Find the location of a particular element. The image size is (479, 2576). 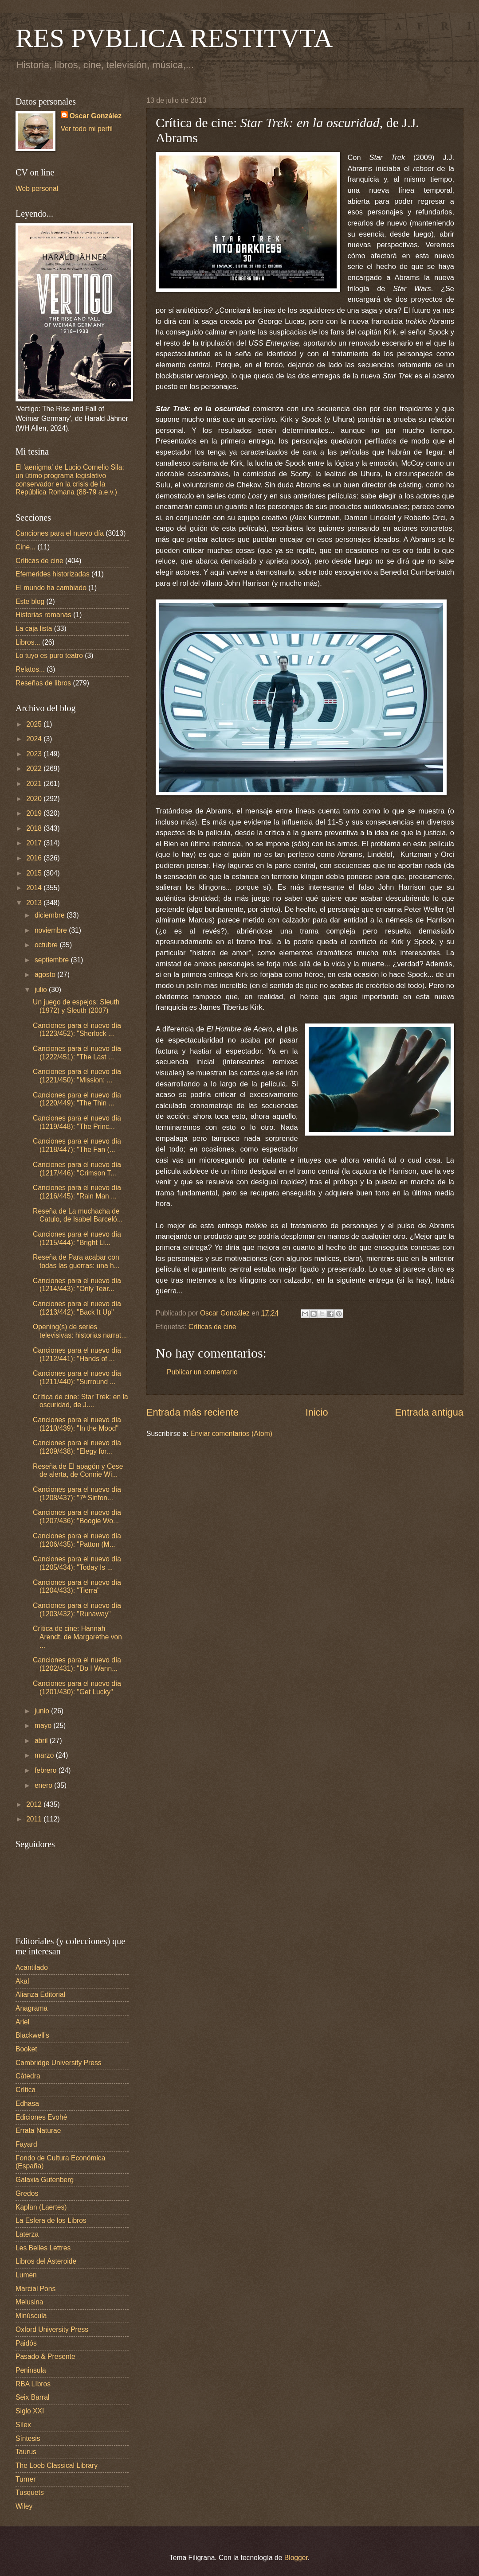

Libros del Asteroide is located at coordinates (46, 2261).